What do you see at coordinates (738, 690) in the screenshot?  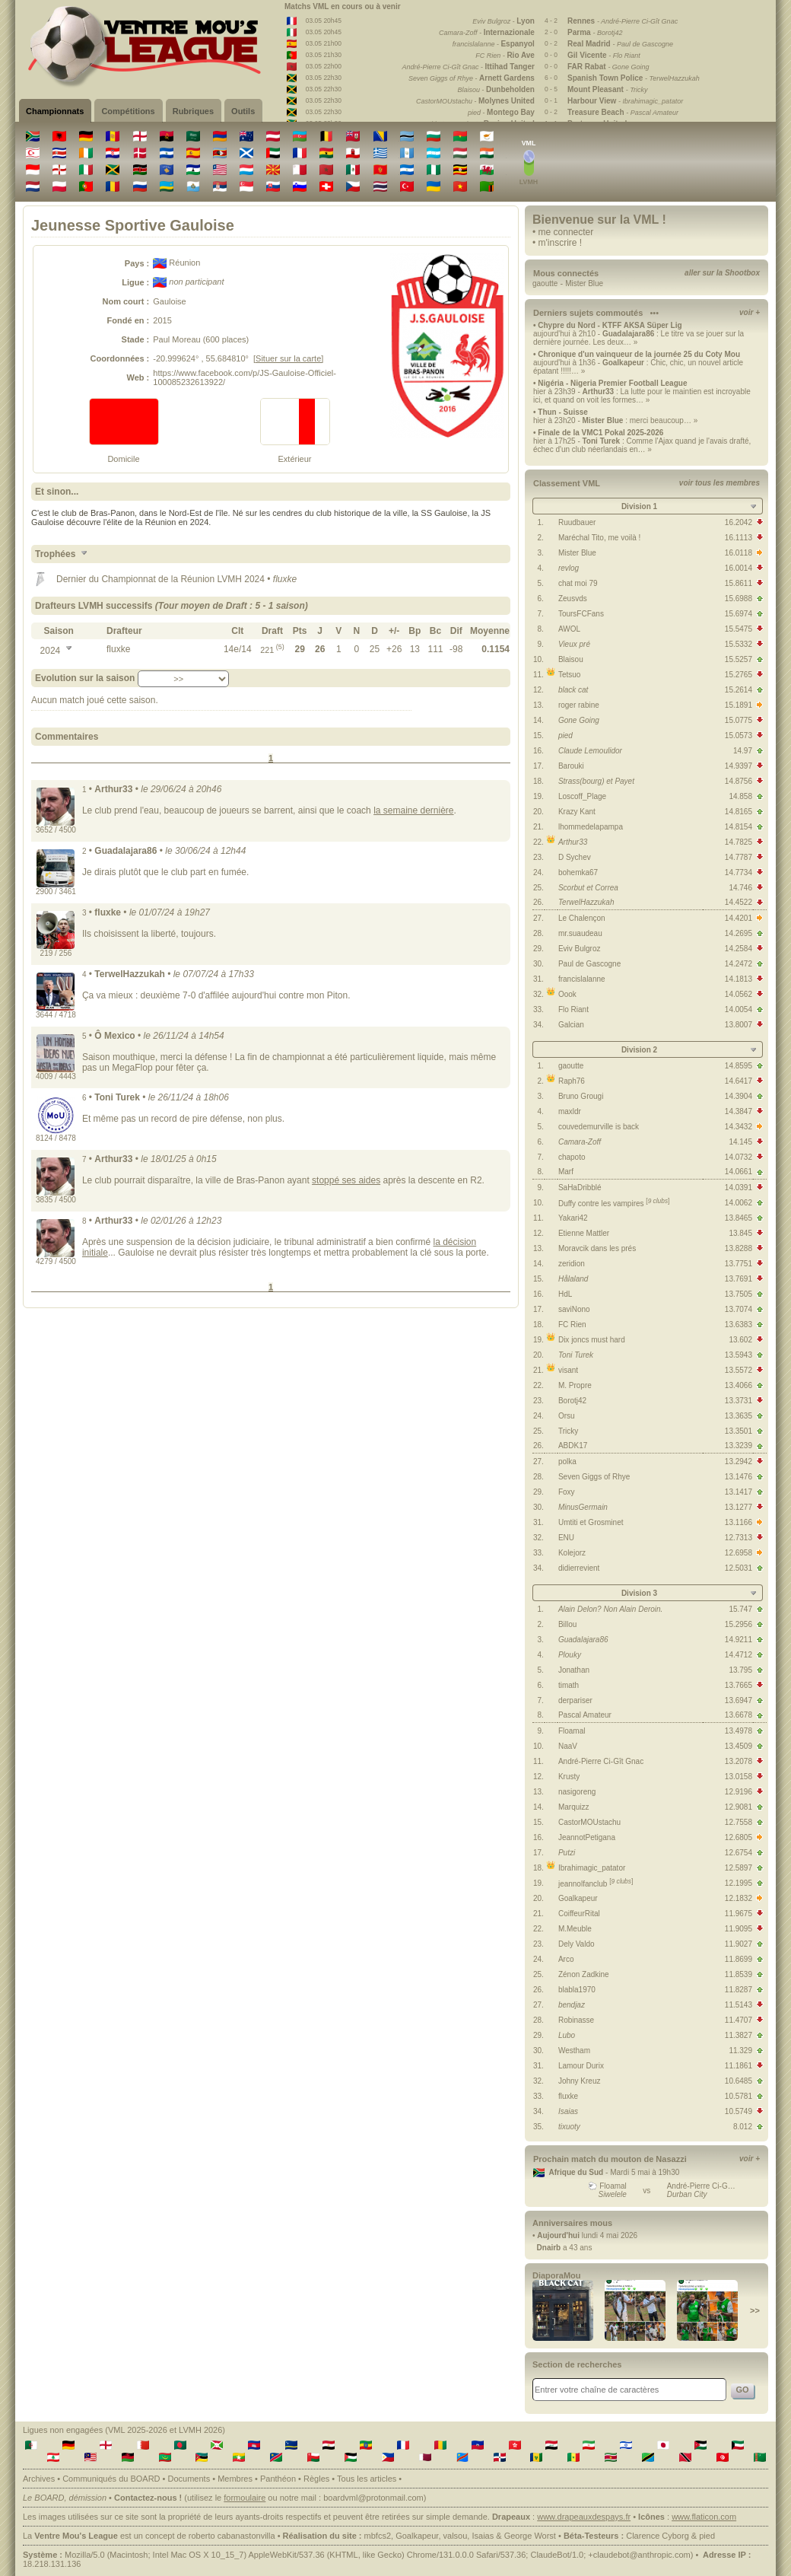 I see `15.2614` at bounding box center [738, 690].